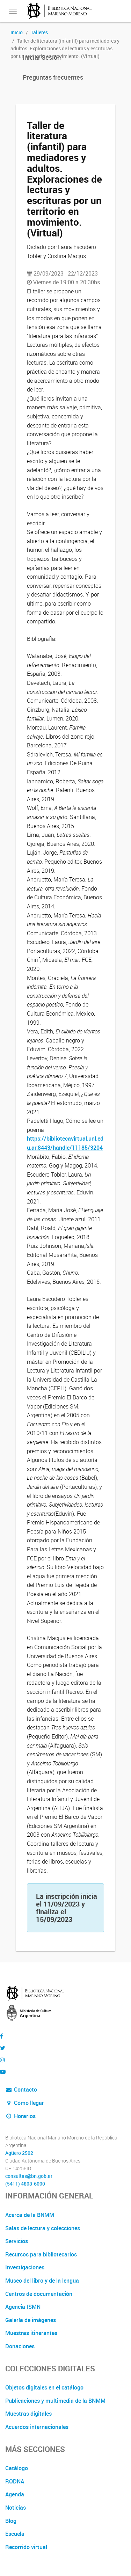 Image resolution: width=131 pixels, height=2576 pixels. I want to click on Inicio, so click(16, 32).